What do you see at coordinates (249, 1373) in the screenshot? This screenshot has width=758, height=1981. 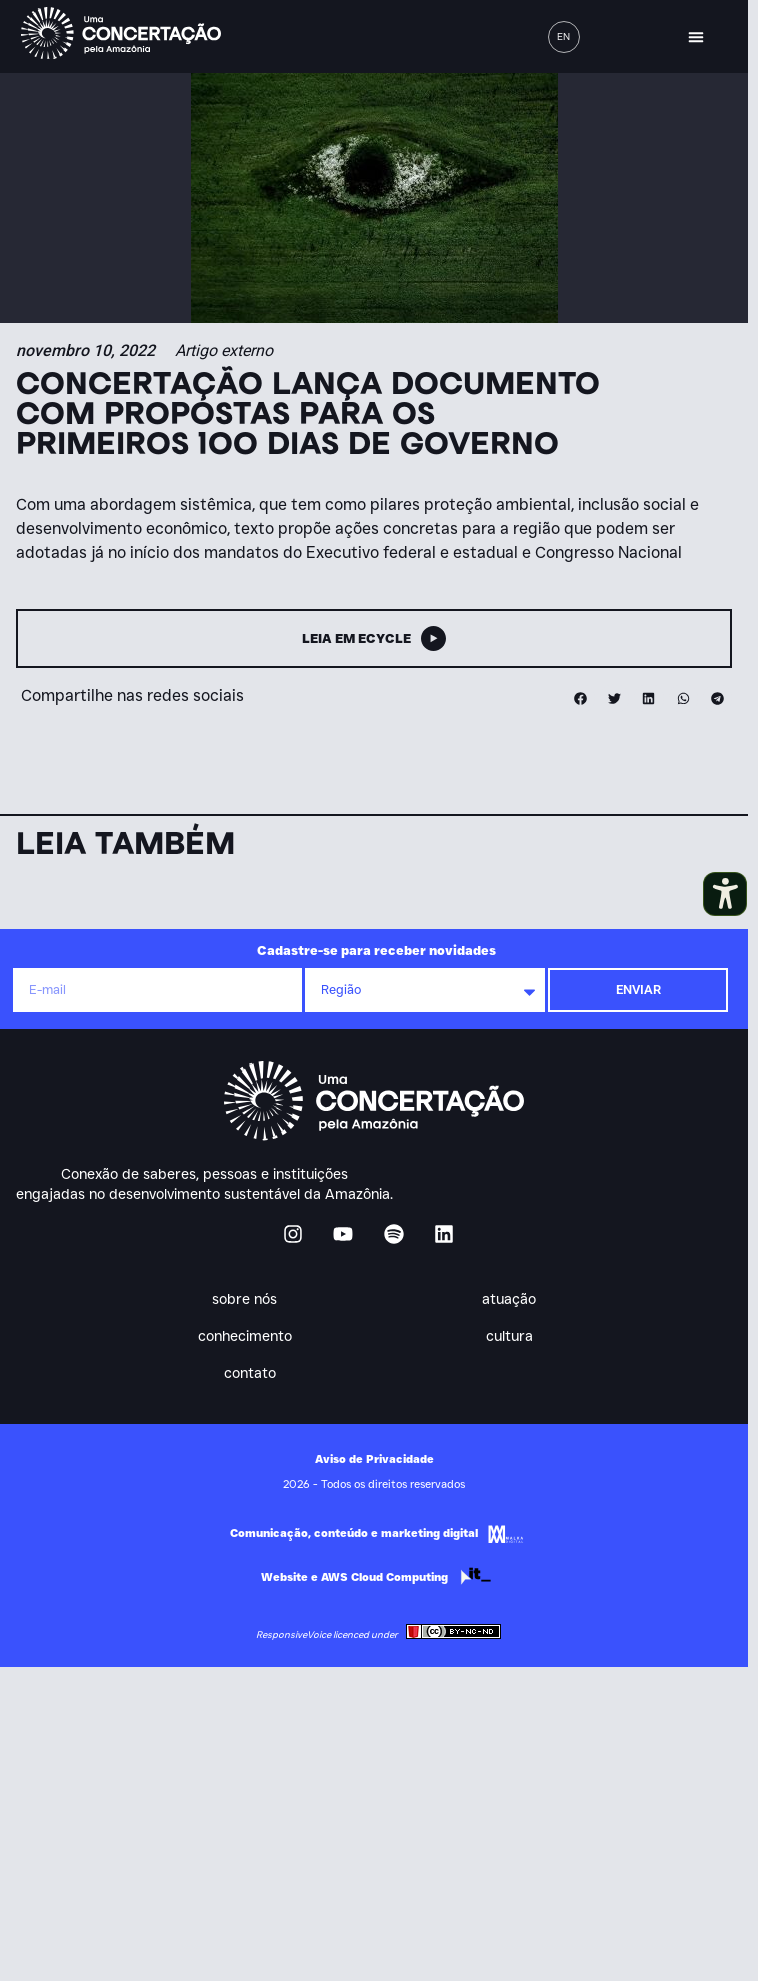 I see `Contato` at bounding box center [249, 1373].